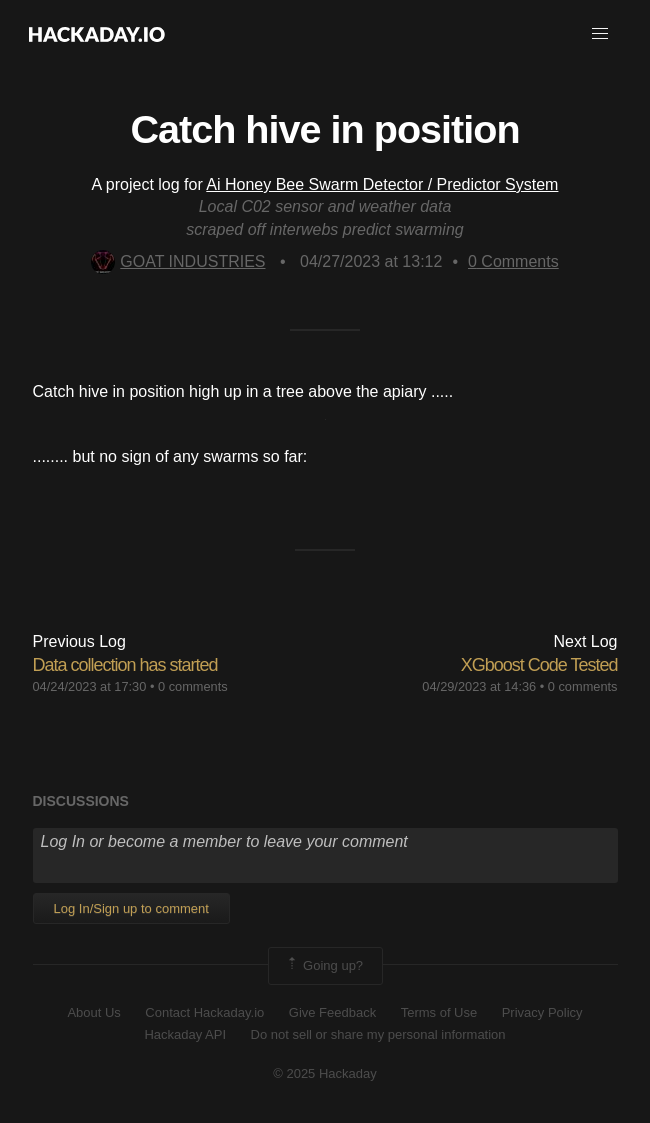 The image size is (650, 1123). I want to click on Give Feedback, so click(332, 1012).